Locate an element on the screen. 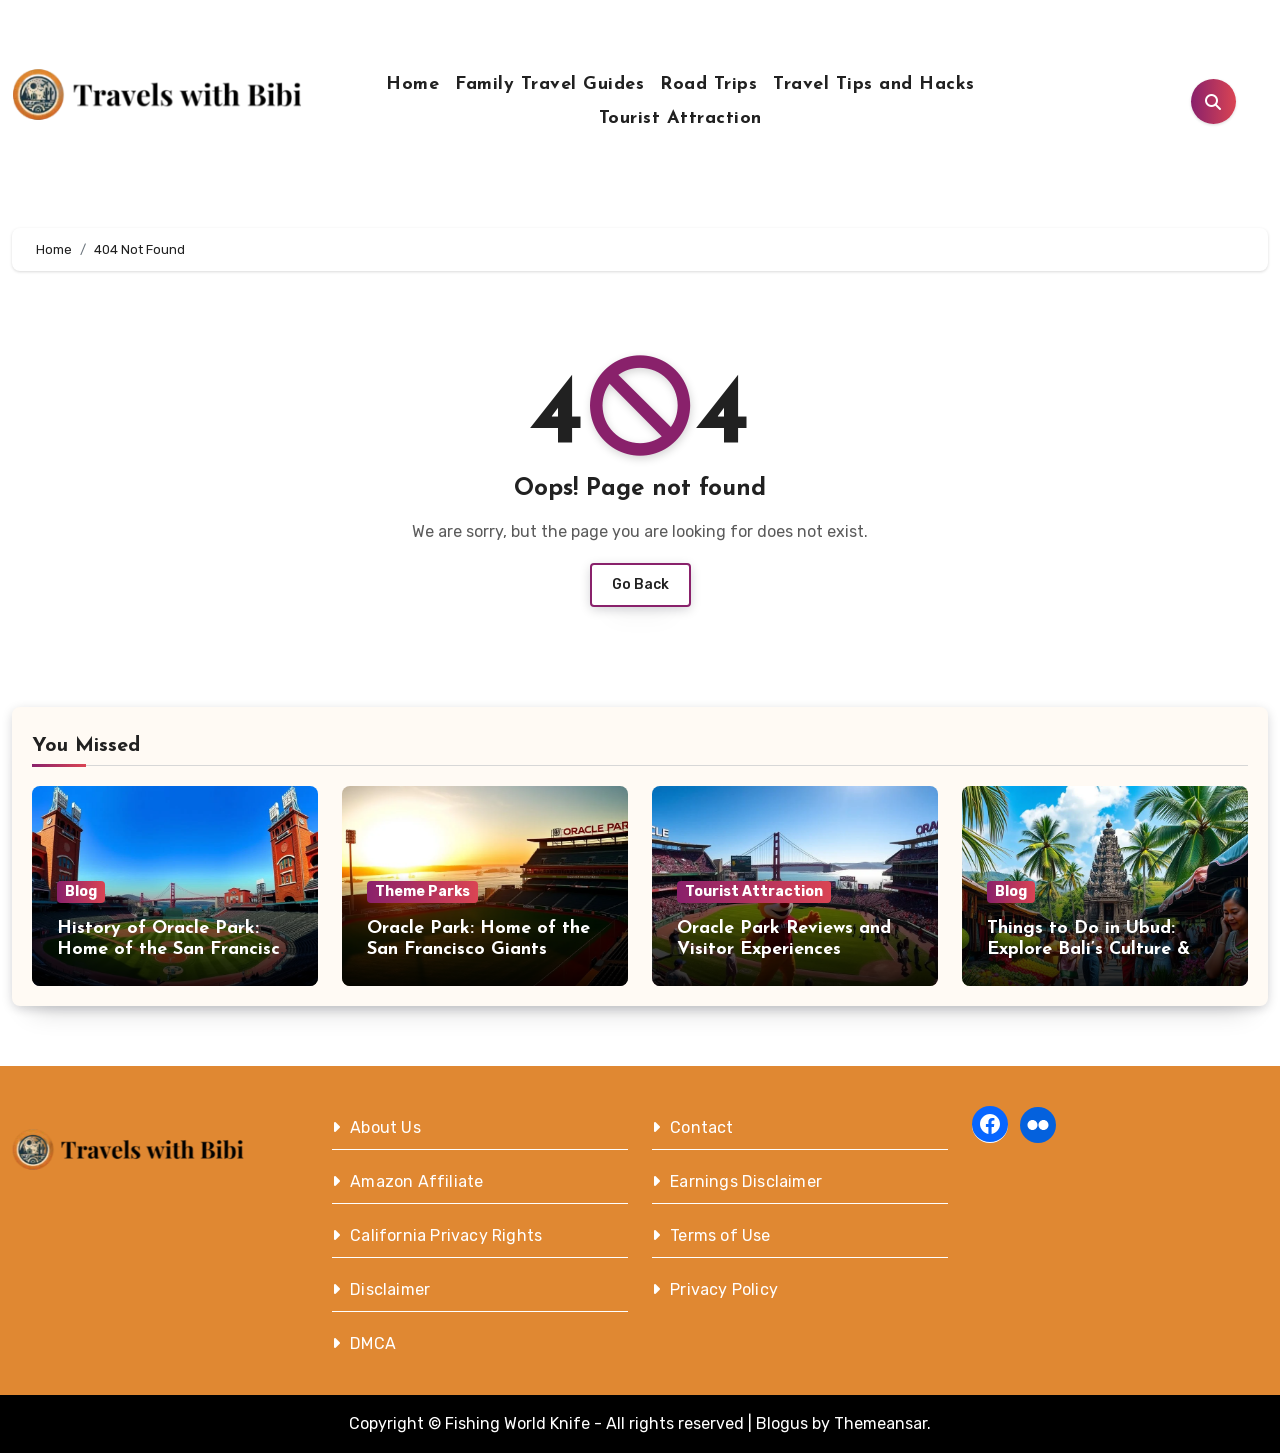 The image size is (1280, 1453). History of Oracle Park: Home of the San Francisco Giants is located at coordinates (174, 950).